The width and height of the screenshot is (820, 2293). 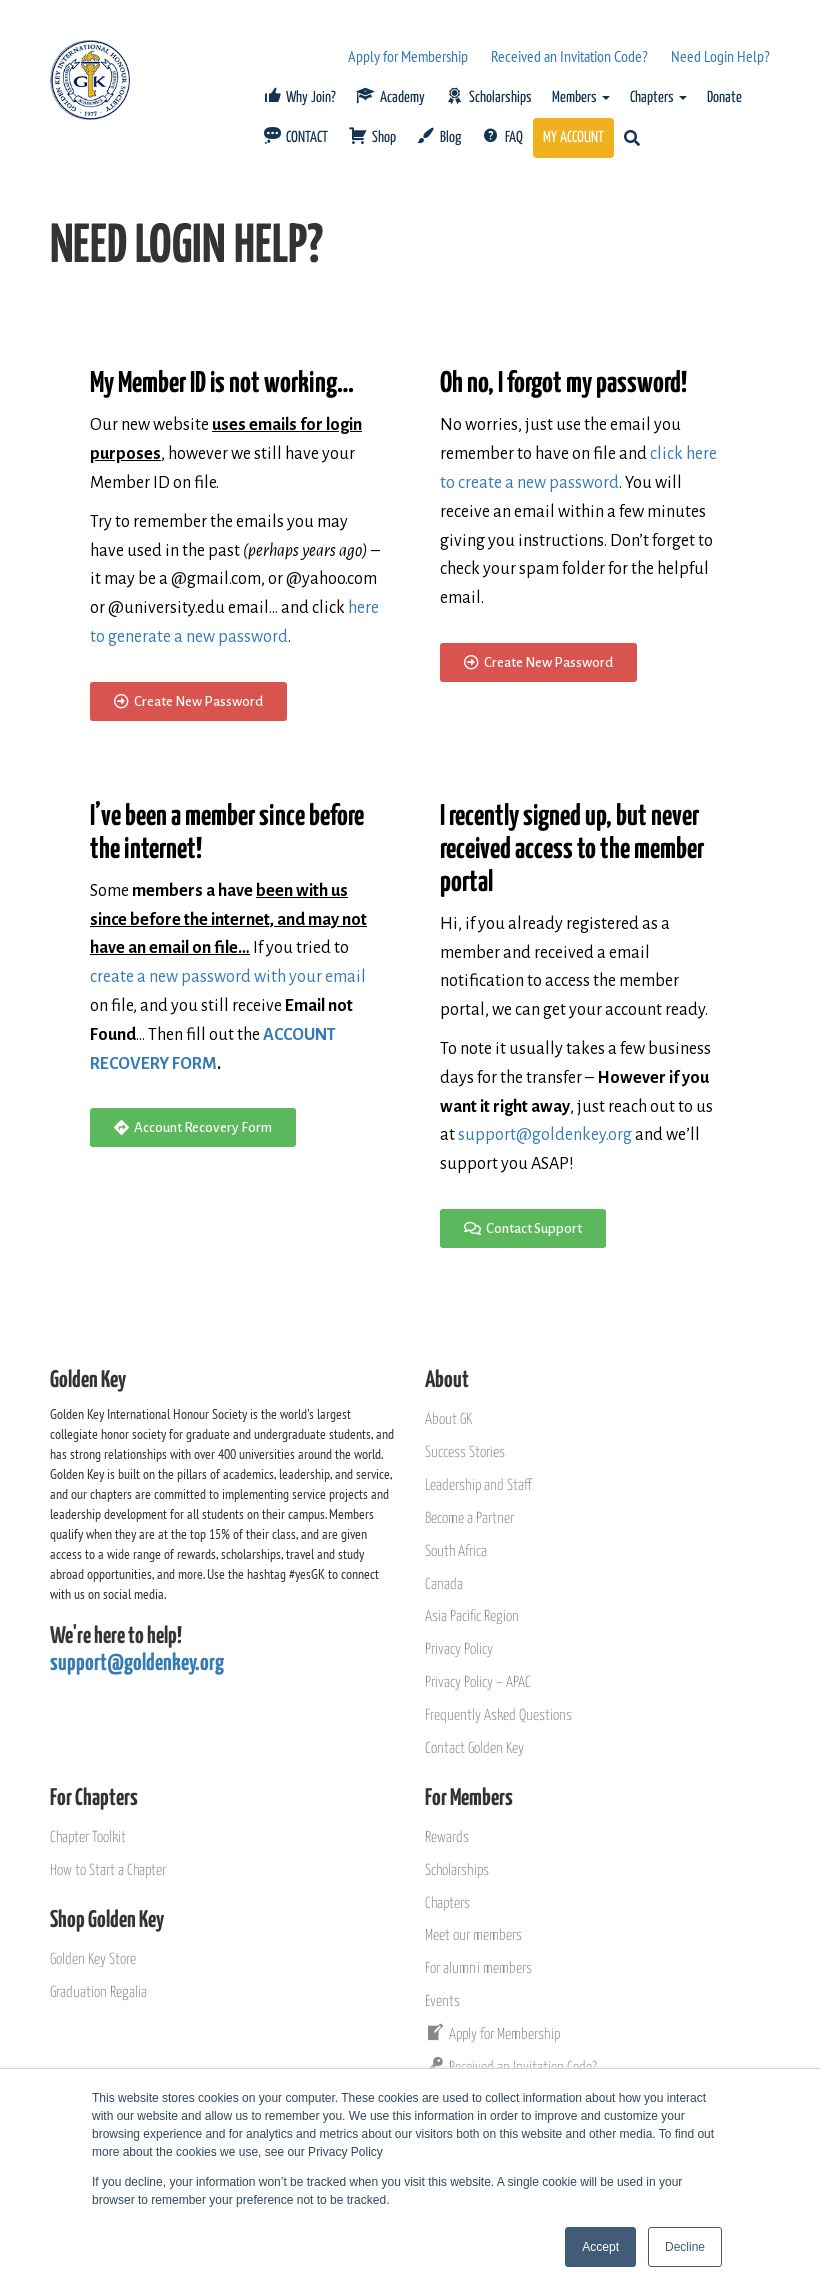 What do you see at coordinates (478, 1682) in the screenshot?
I see `Privacy Policy – APAC` at bounding box center [478, 1682].